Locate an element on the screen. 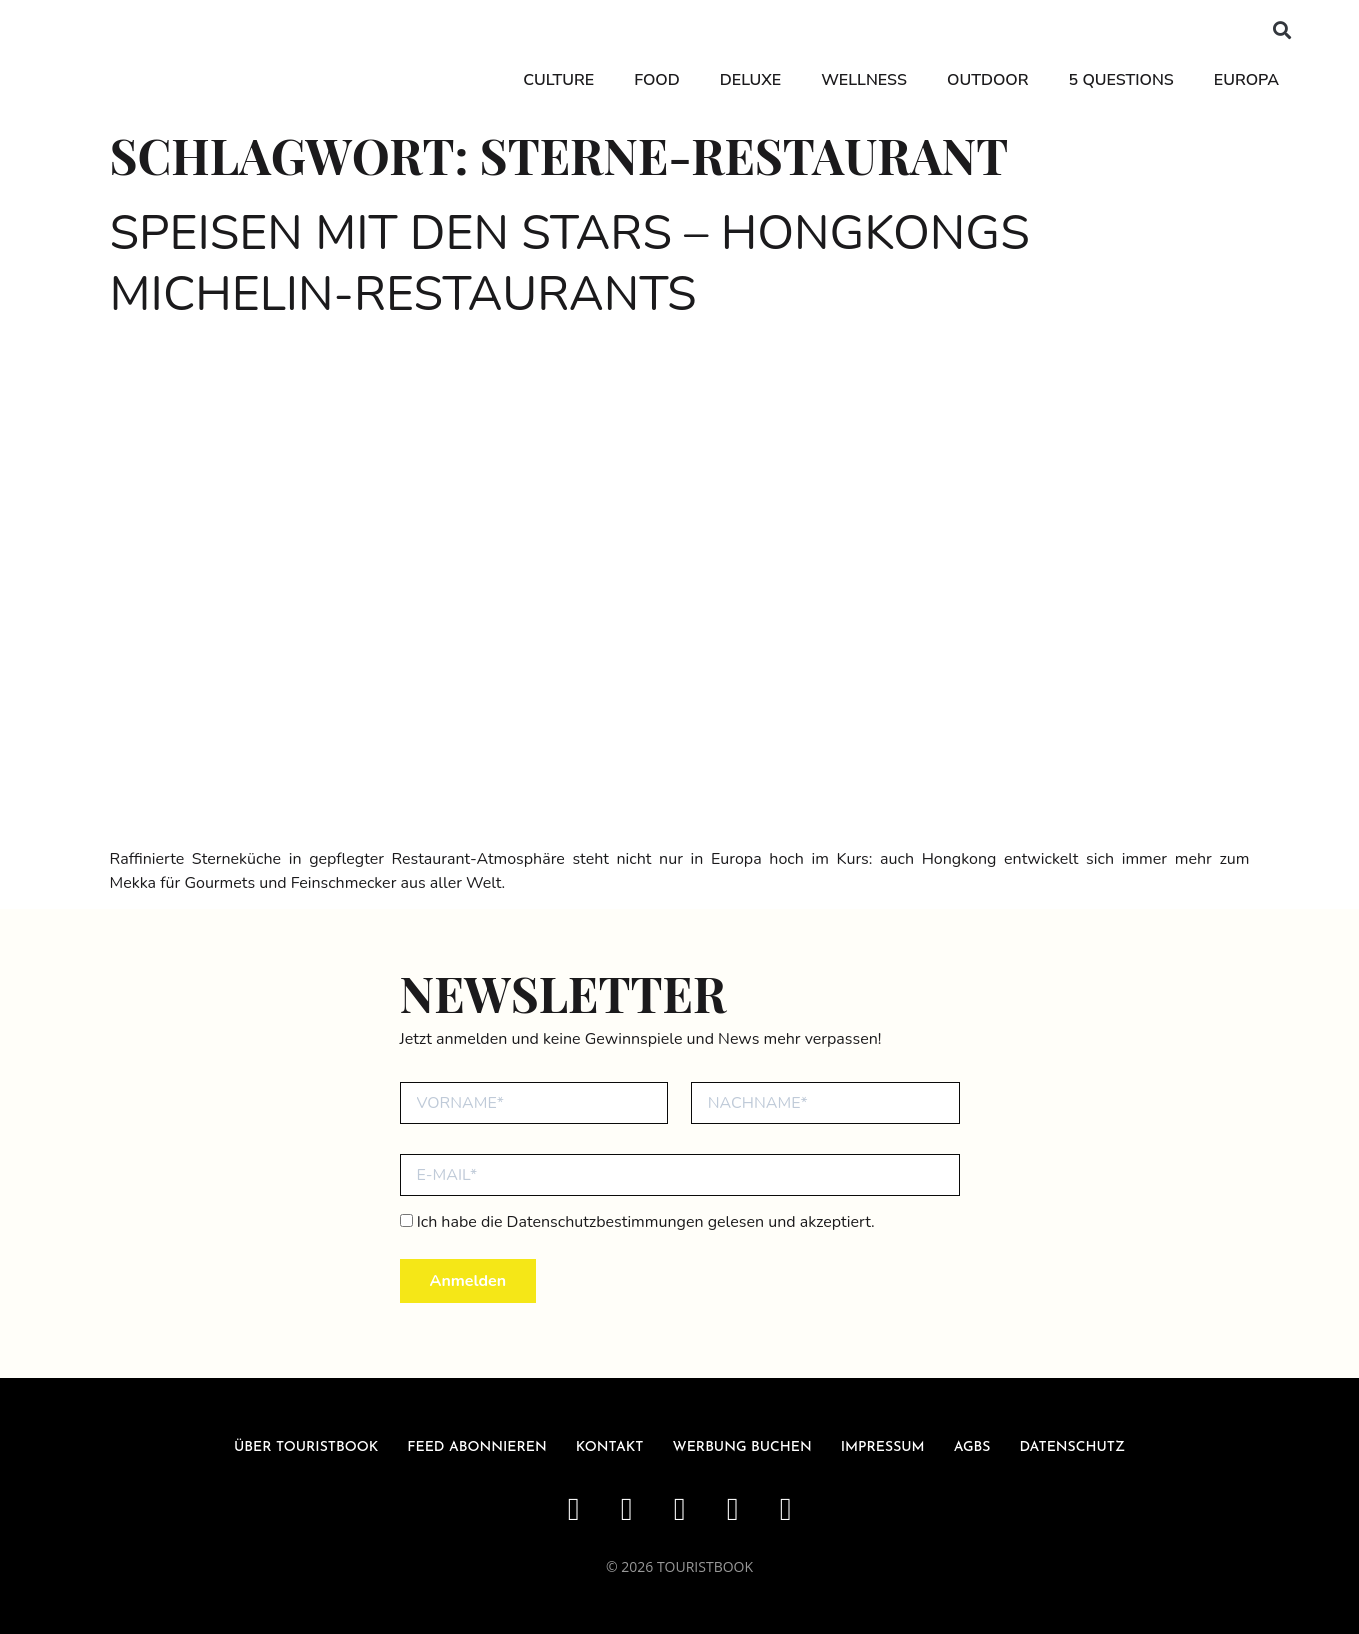 This screenshot has width=1359, height=1634. Wellness is located at coordinates (864, 80).